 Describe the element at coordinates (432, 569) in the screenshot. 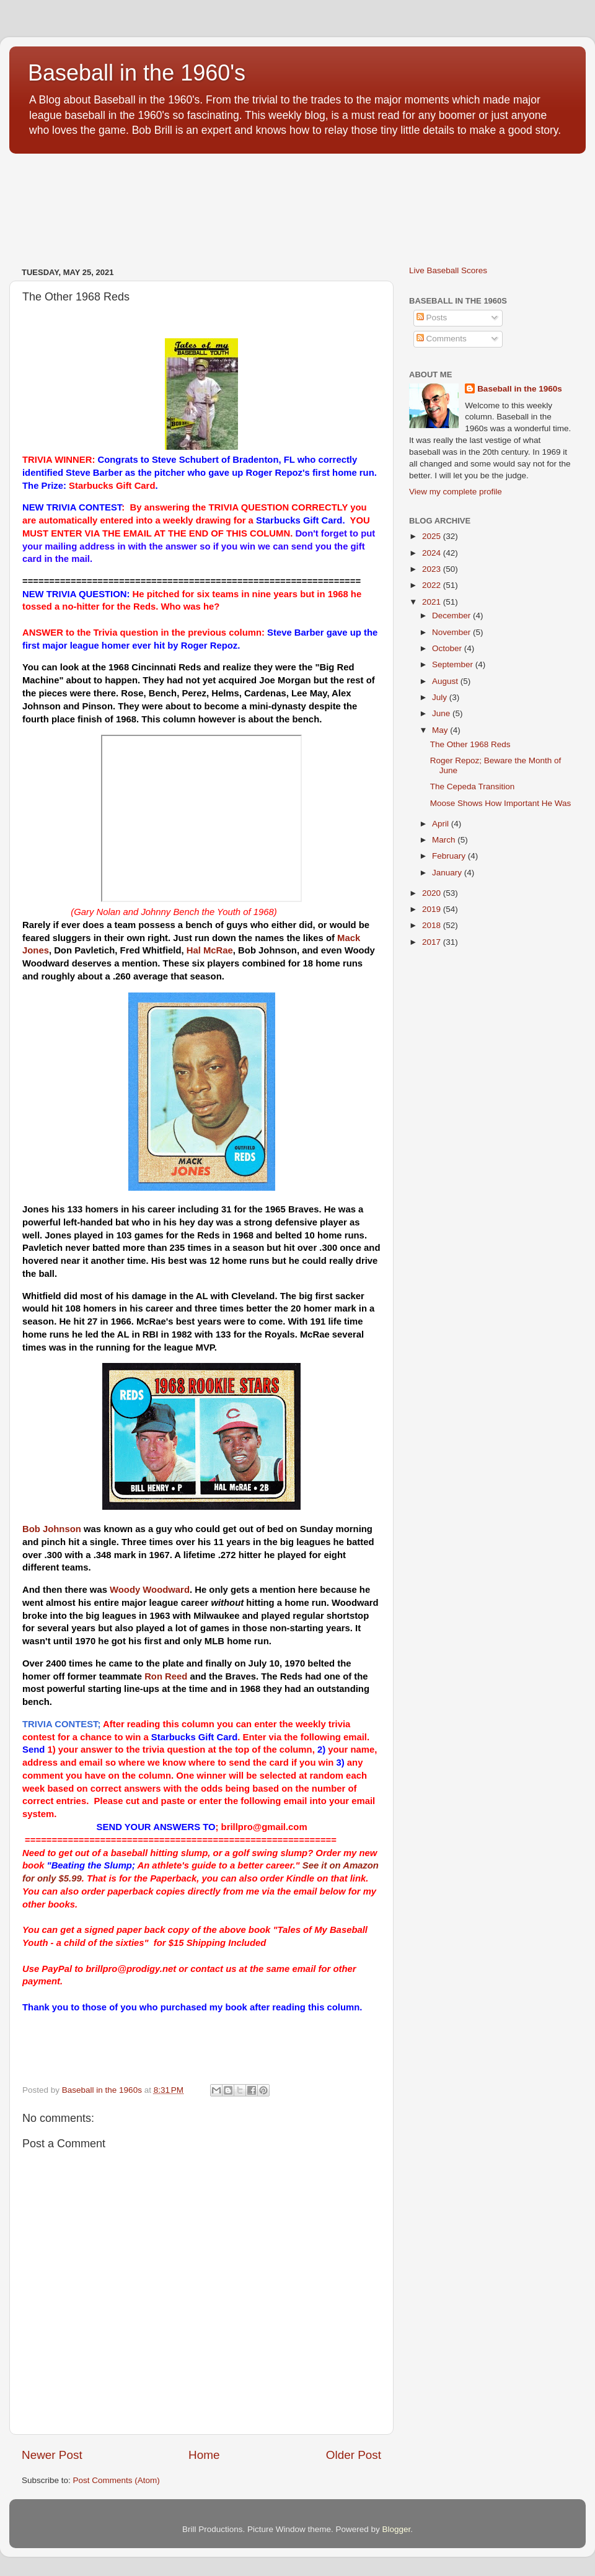

I see `2023` at that location.